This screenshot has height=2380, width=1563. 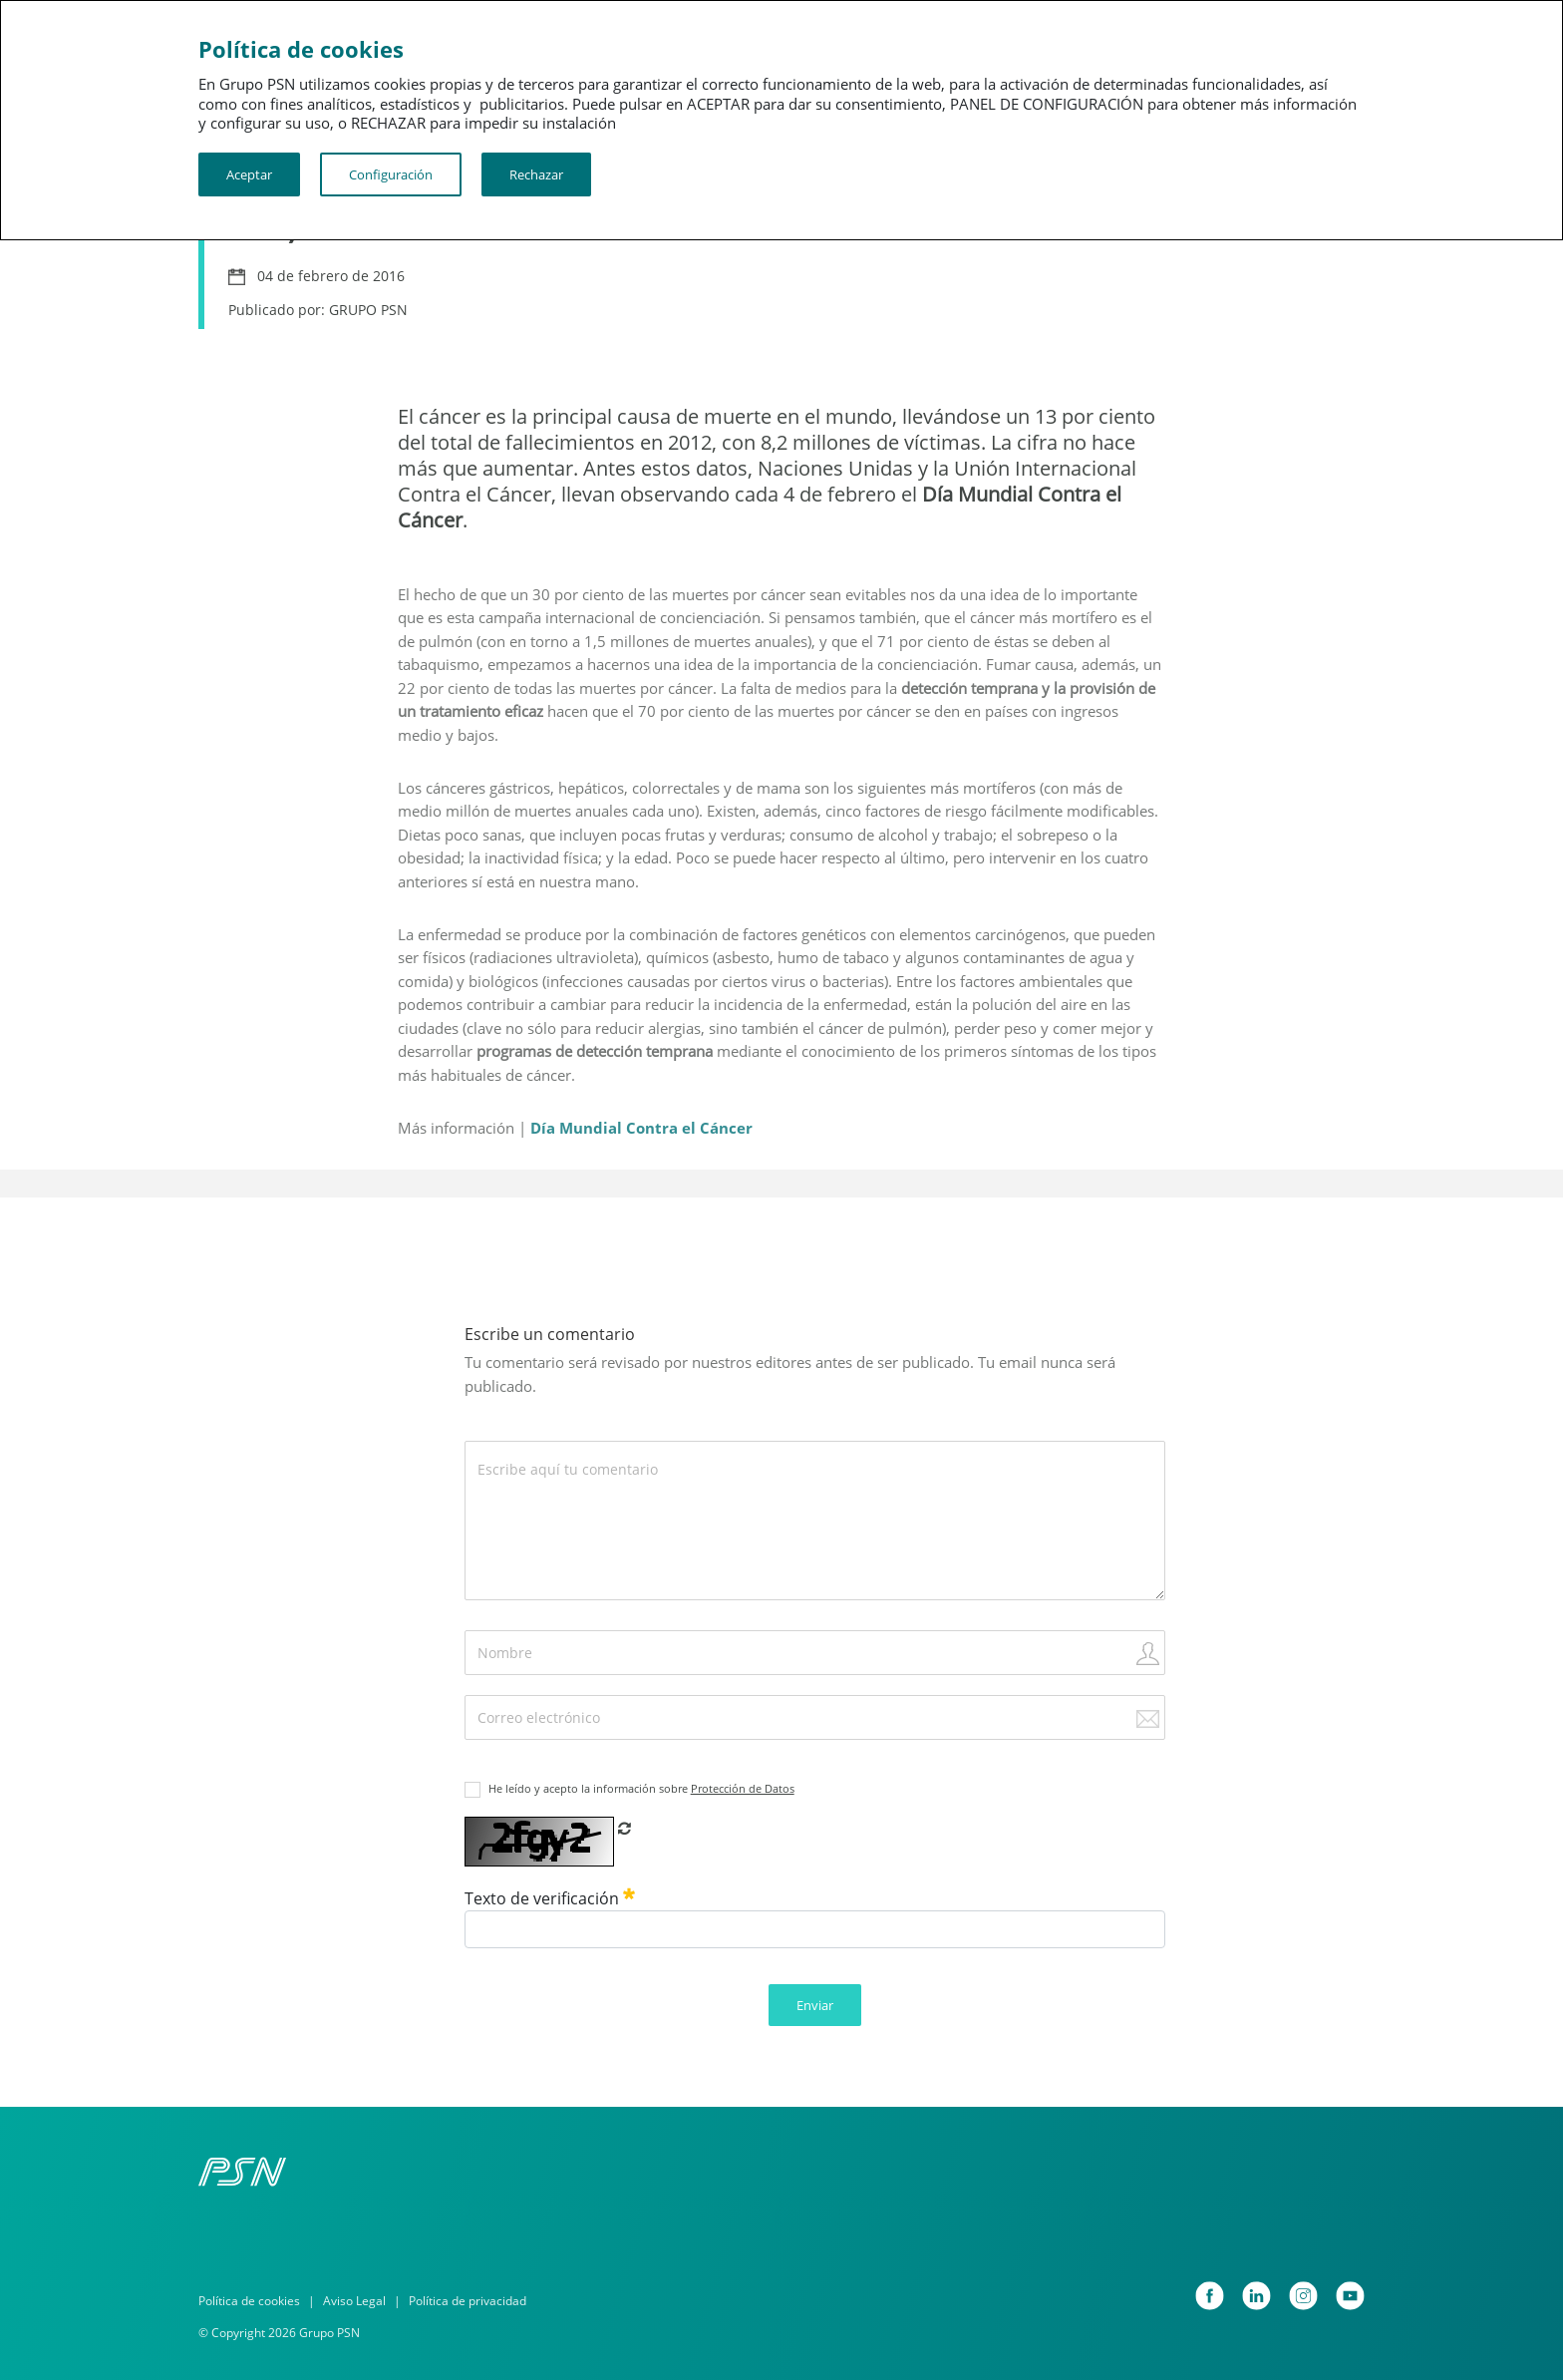 I want to click on Día Mundial Contra el Cáncer, so click(x=641, y=1128).